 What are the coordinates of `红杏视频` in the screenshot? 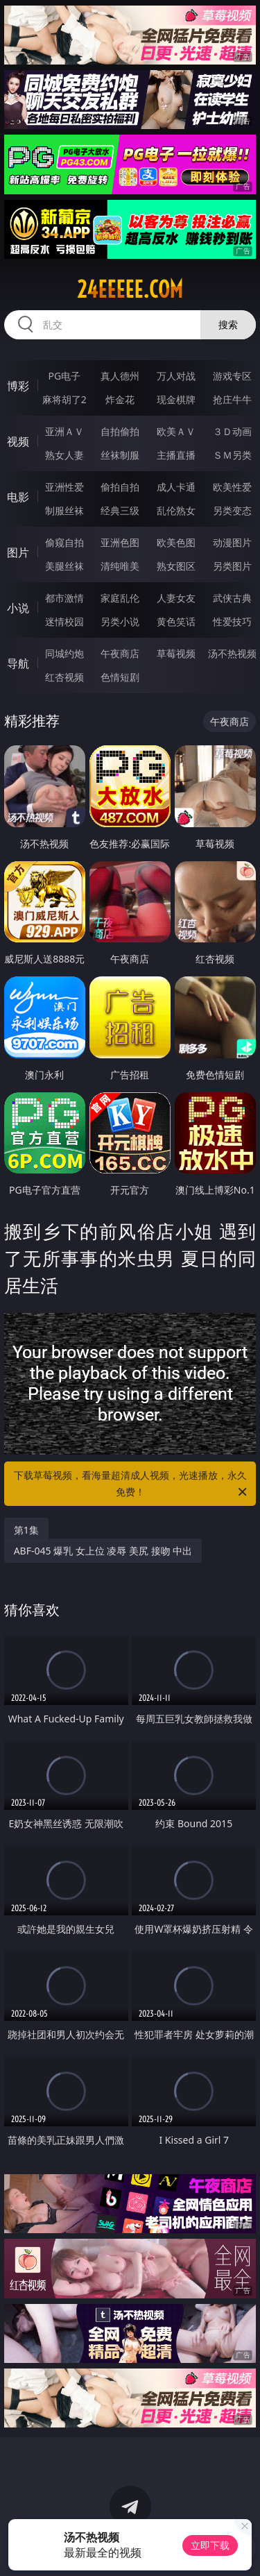 It's located at (64, 677).